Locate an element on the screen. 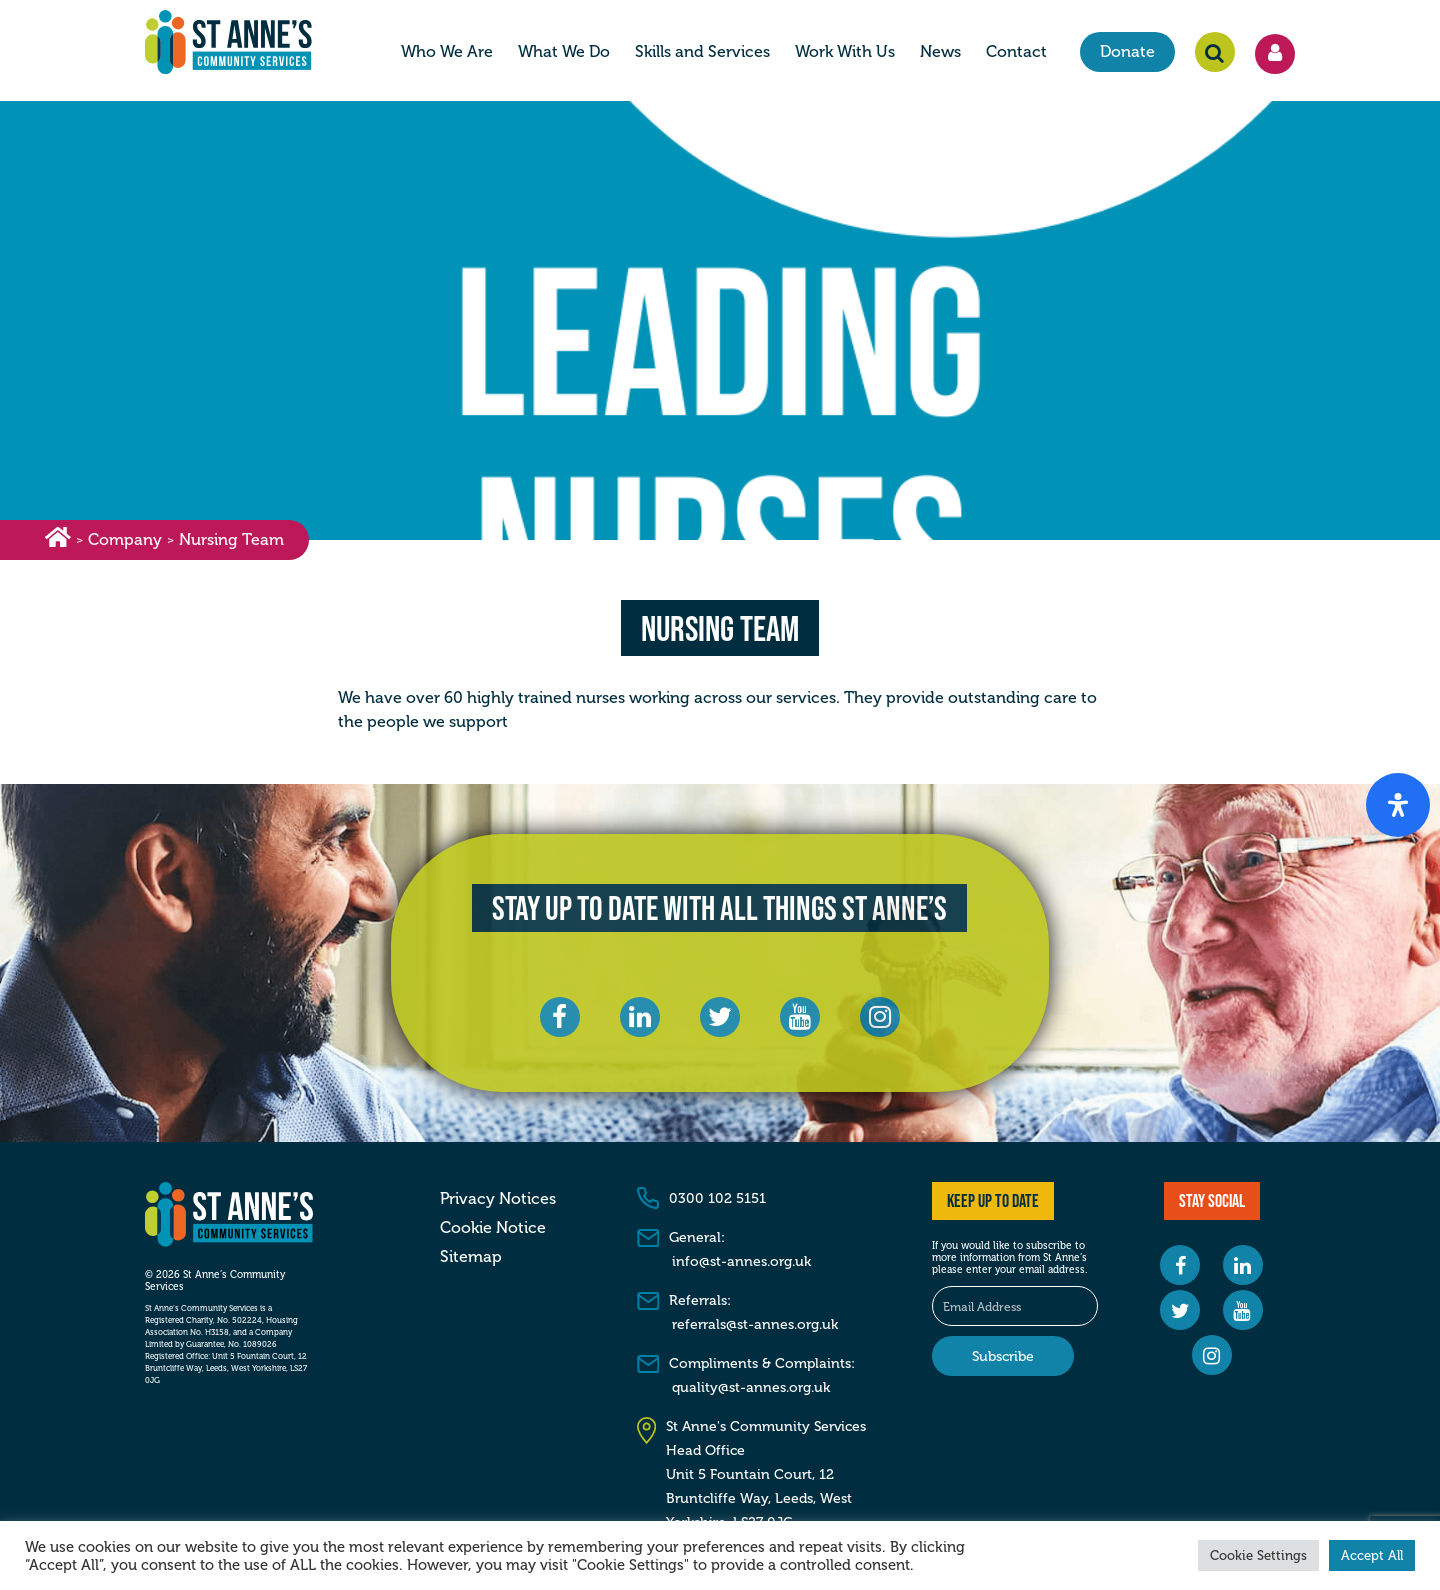 Image resolution: width=1440 pixels, height=1590 pixels. Sitemap is located at coordinates (471, 1257).